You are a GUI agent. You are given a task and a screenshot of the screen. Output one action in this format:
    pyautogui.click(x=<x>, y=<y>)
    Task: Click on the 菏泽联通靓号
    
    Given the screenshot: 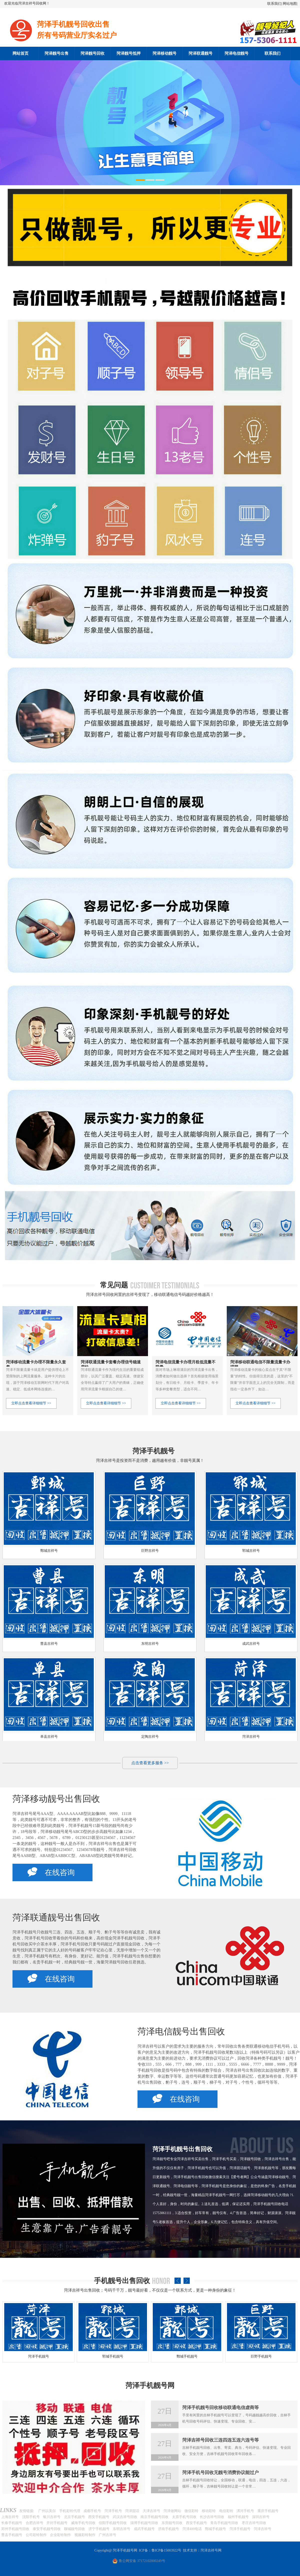 What is the action you would take?
    pyautogui.click(x=200, y=53)
    